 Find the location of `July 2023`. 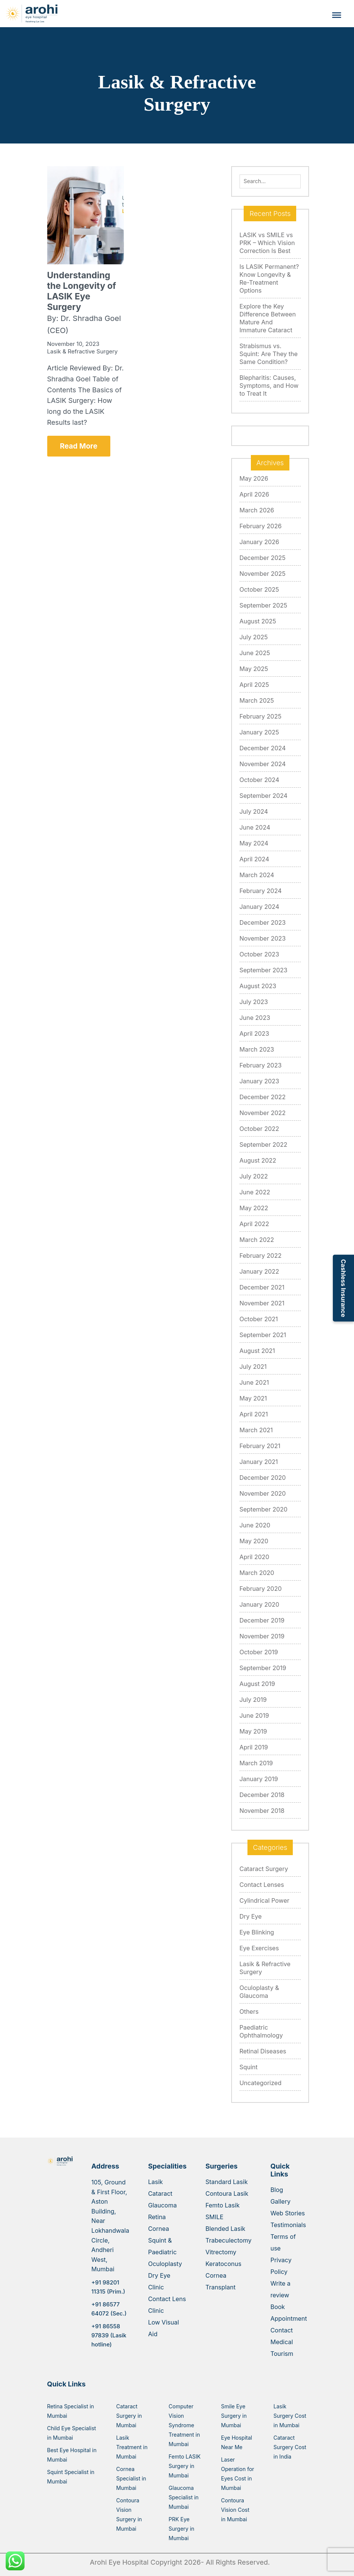

July 2023 is located at coordinates (254, 1002).